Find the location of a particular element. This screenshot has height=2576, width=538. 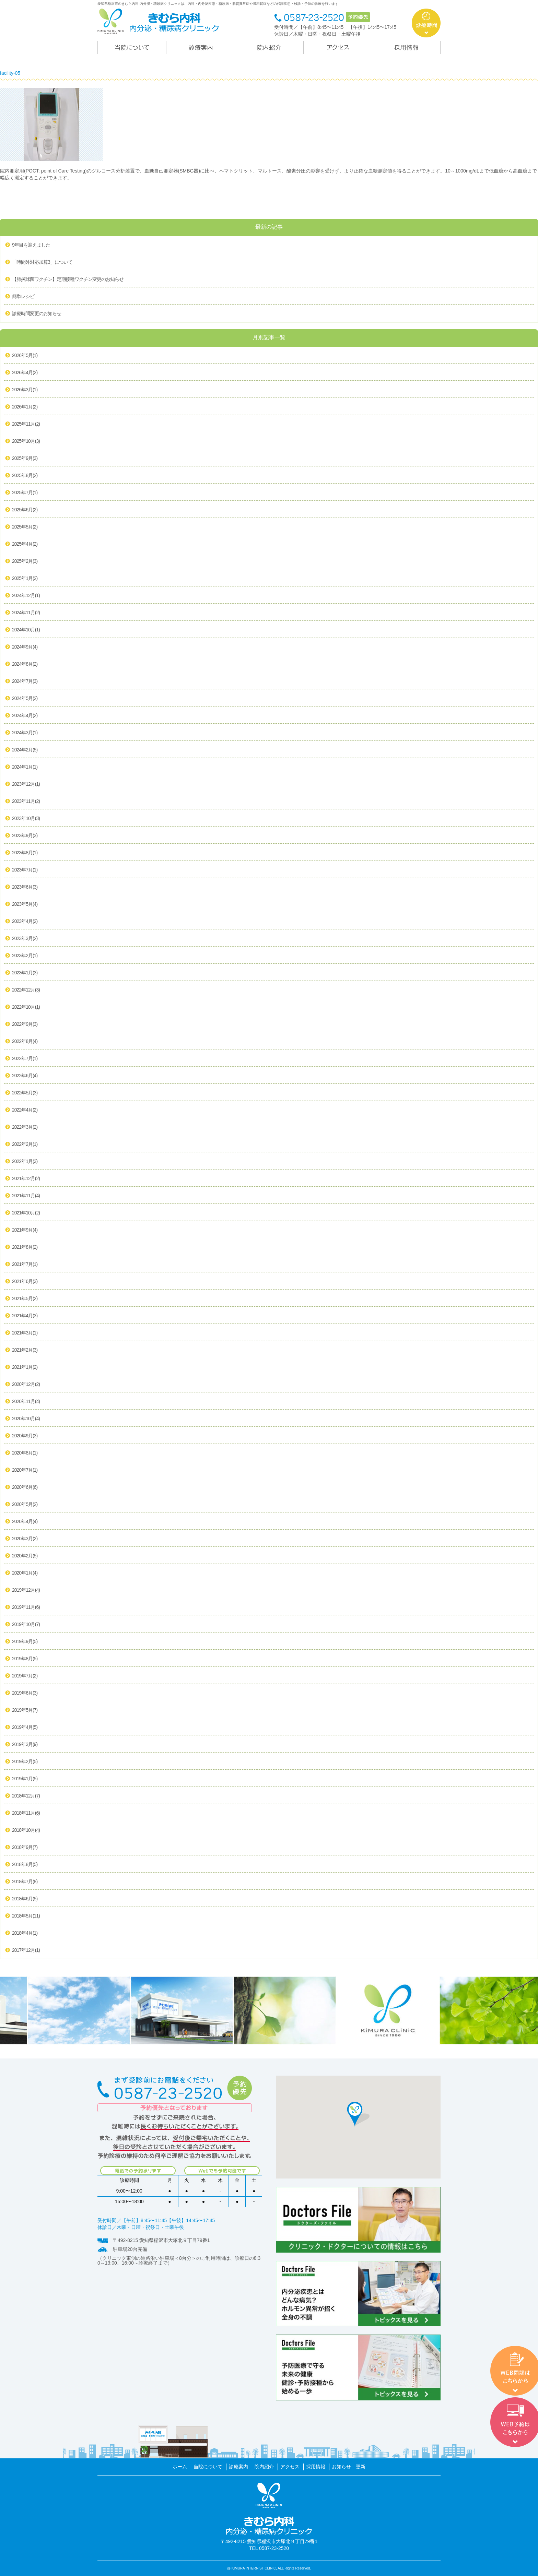

2022年3月 is located at coordinates (24, 1127).